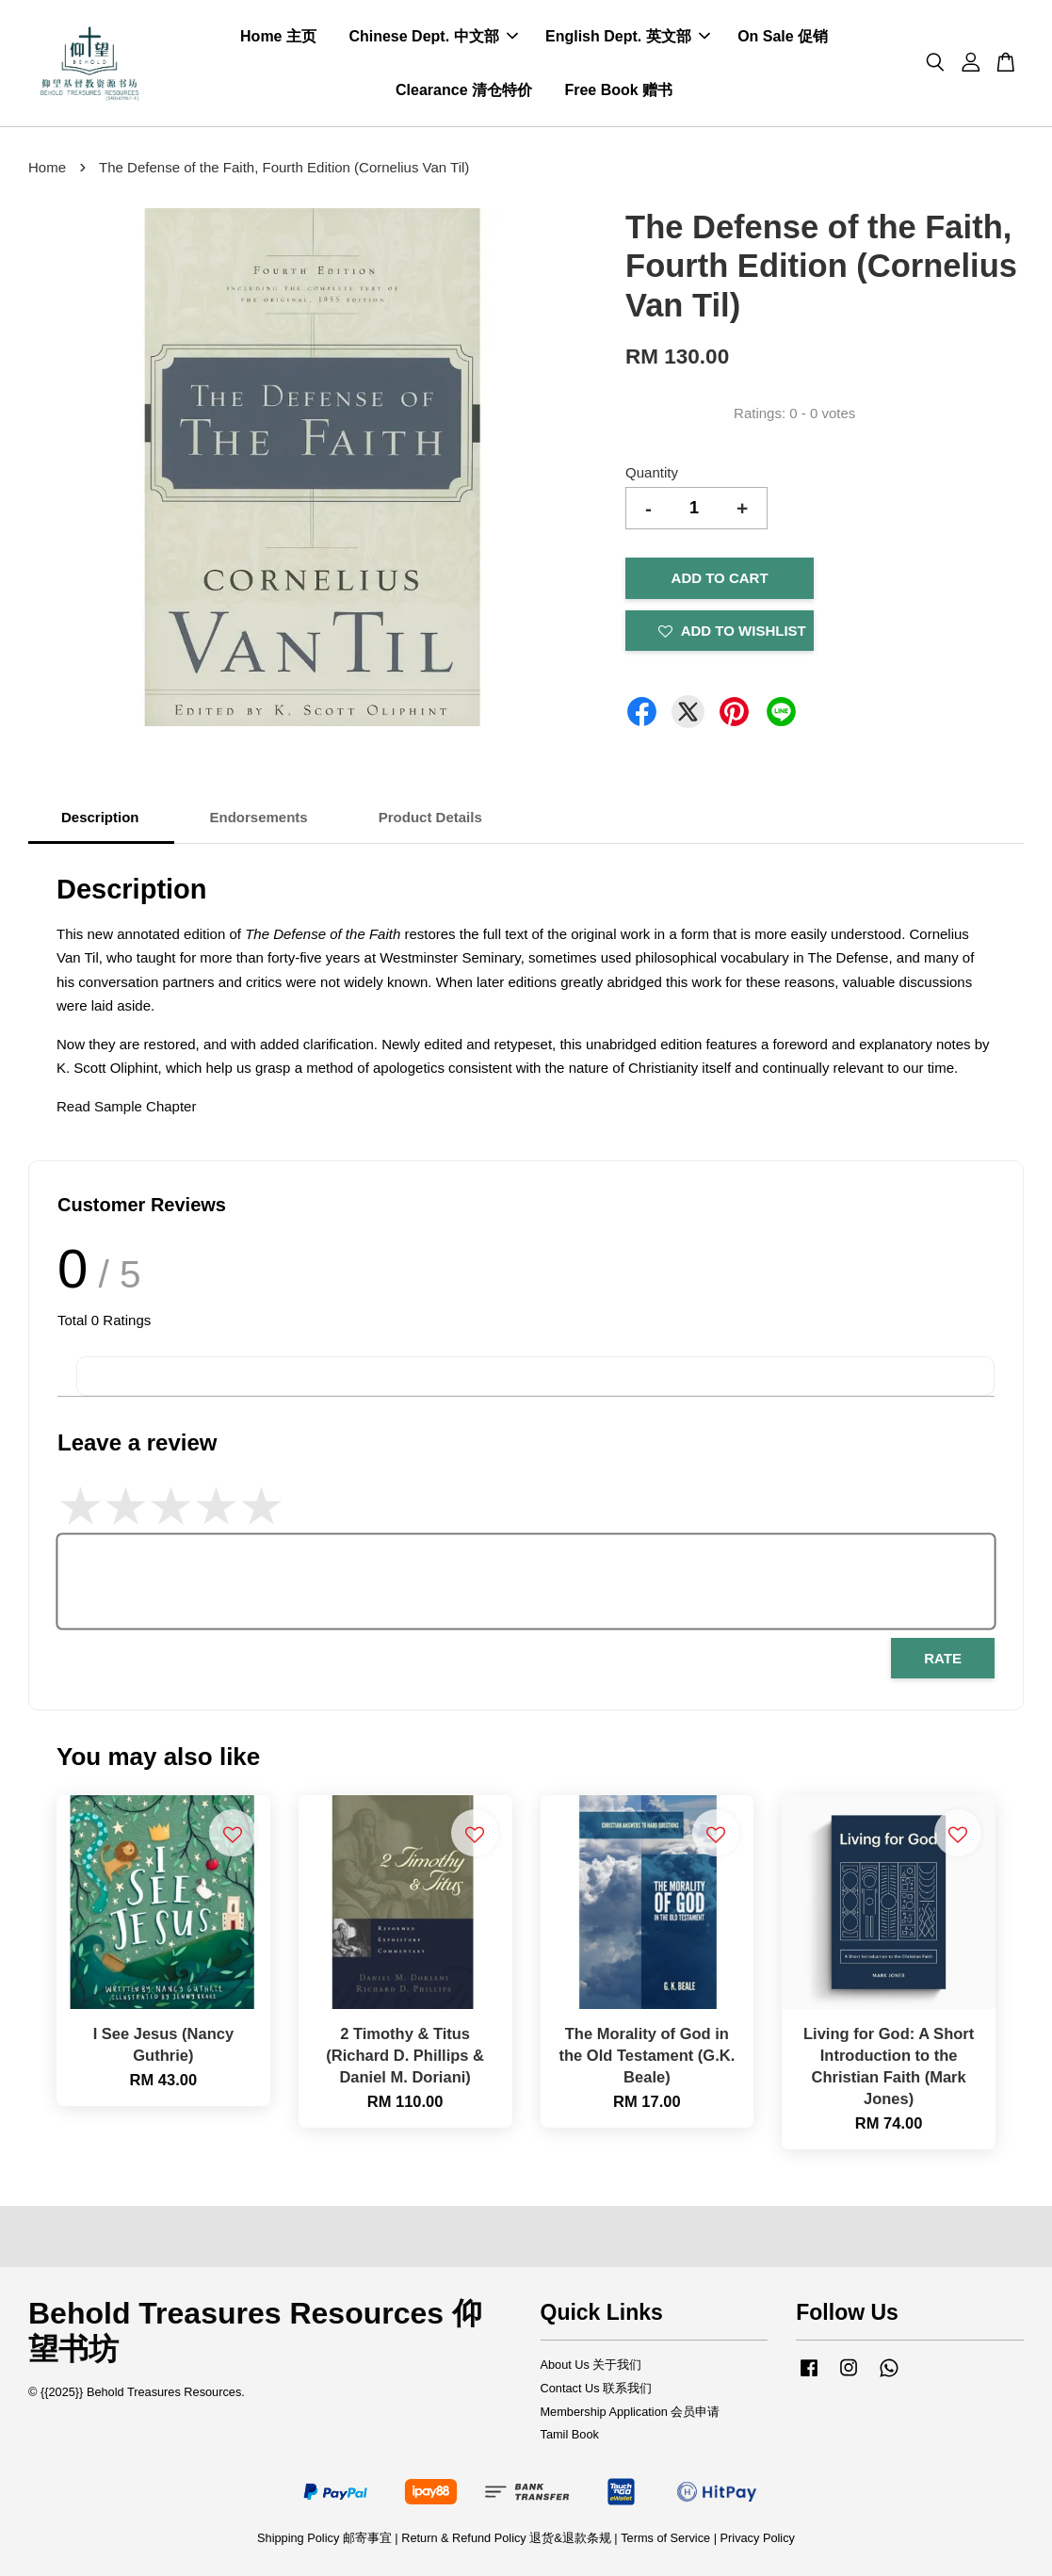 The image size is (1052, 2576). Describe the element at coordinates (126, 1106) in the screenshot. I see `Read Sample Chapter` at that location.